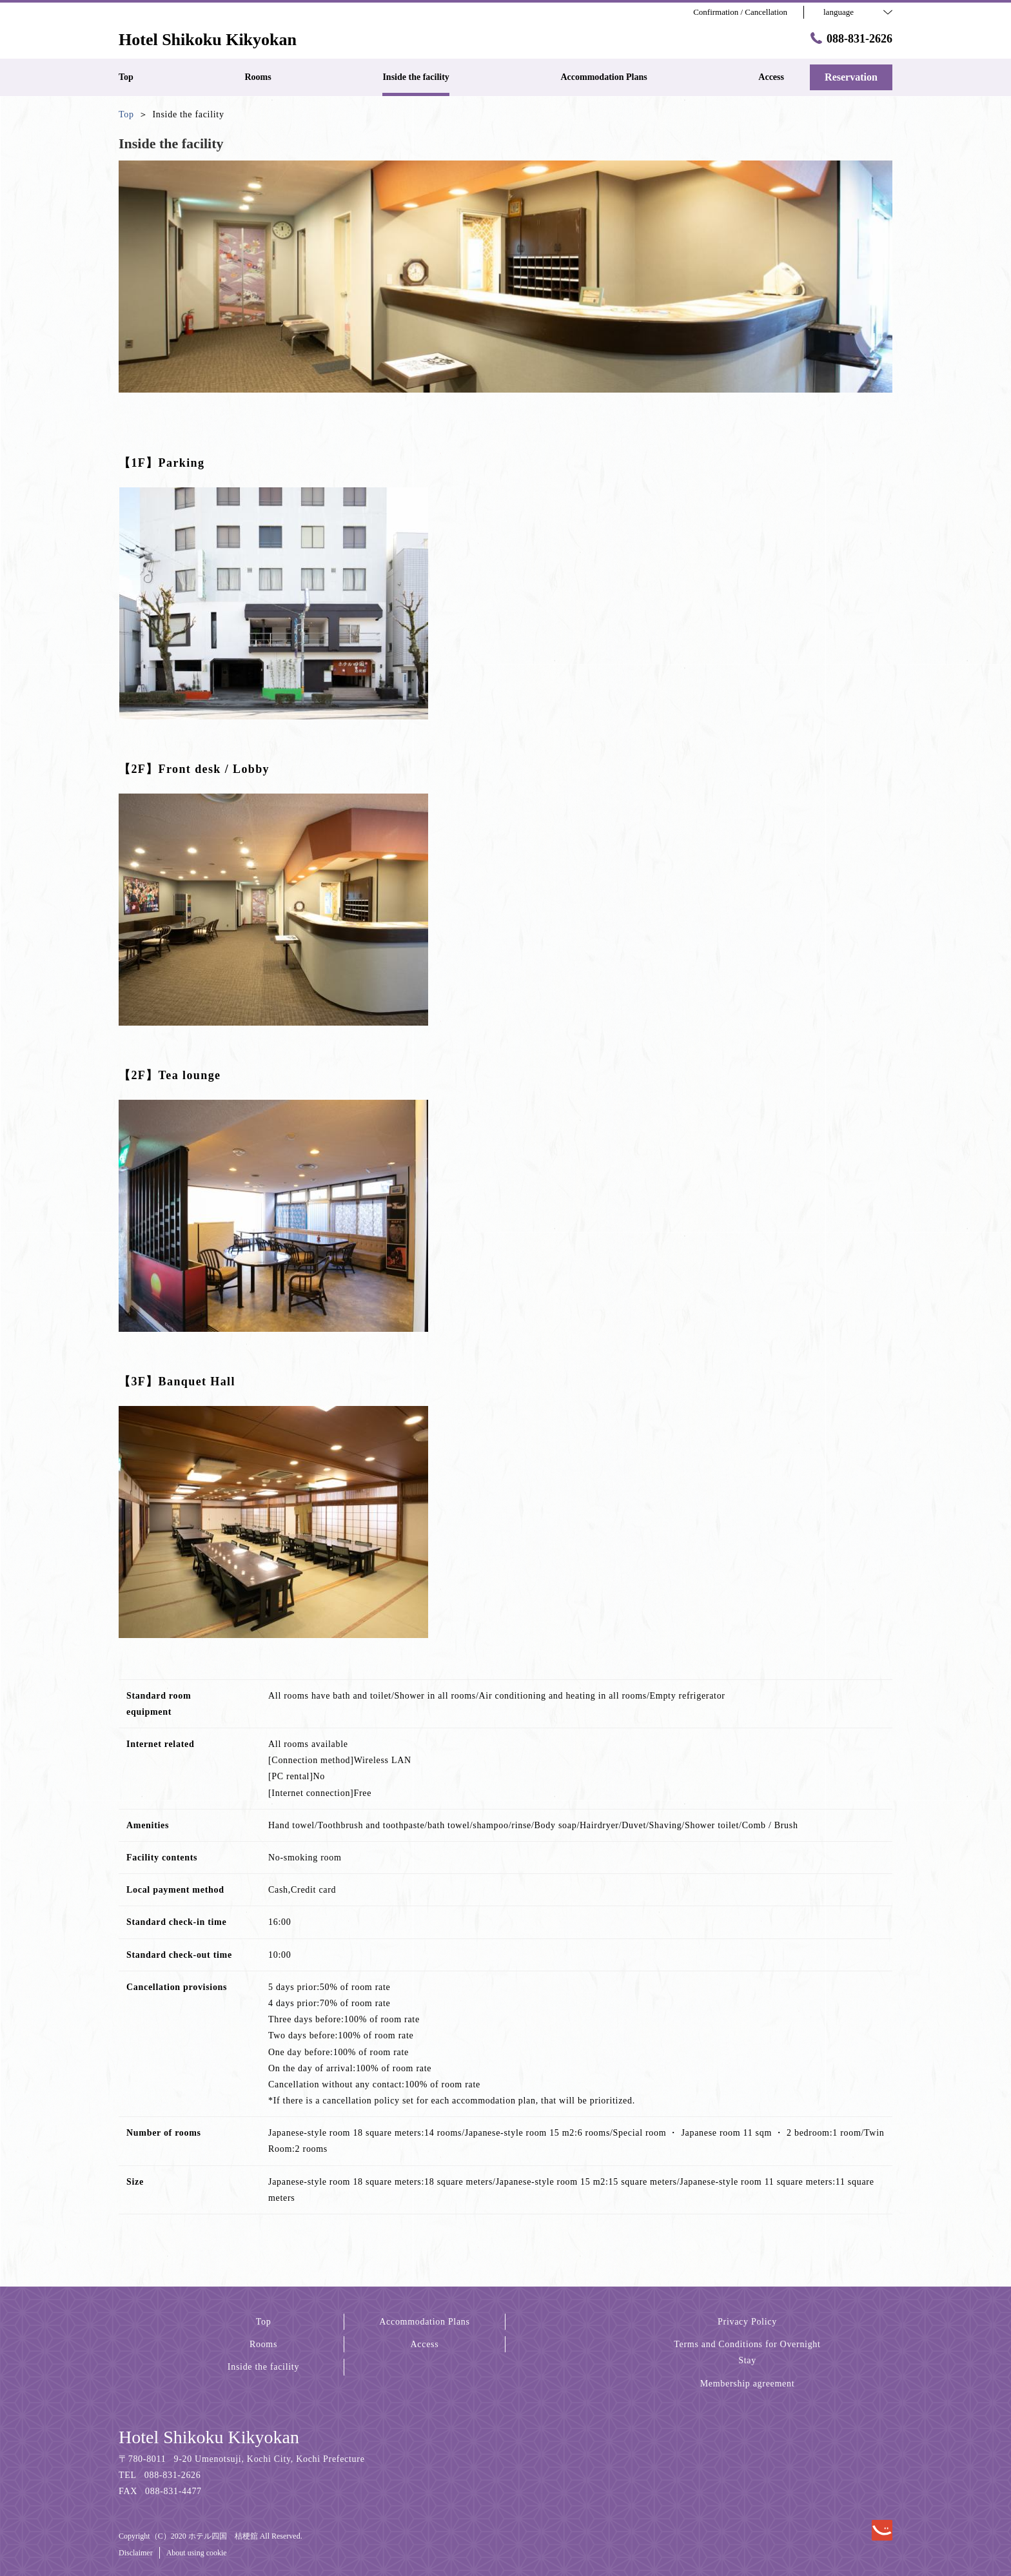  What do you see at coordinates (424, 2322) in the screenshot?
I see `Accommodation Plans` at bounding box center [424, 2322].